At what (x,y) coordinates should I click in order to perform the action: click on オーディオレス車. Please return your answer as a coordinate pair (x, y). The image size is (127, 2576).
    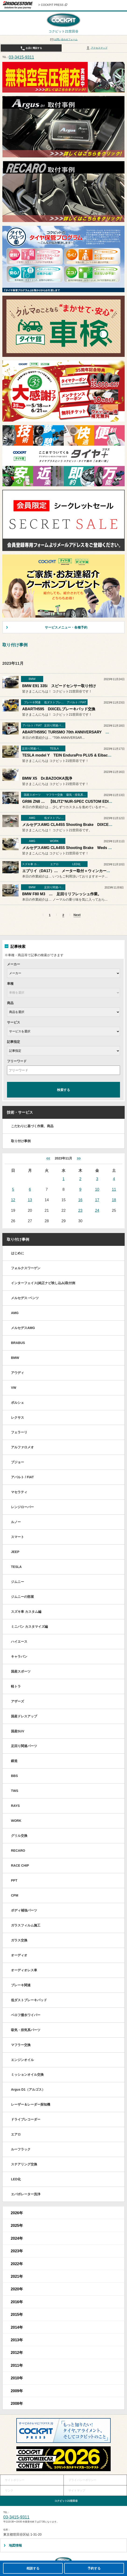
    Looking at the image, I should click on (24, 1970).